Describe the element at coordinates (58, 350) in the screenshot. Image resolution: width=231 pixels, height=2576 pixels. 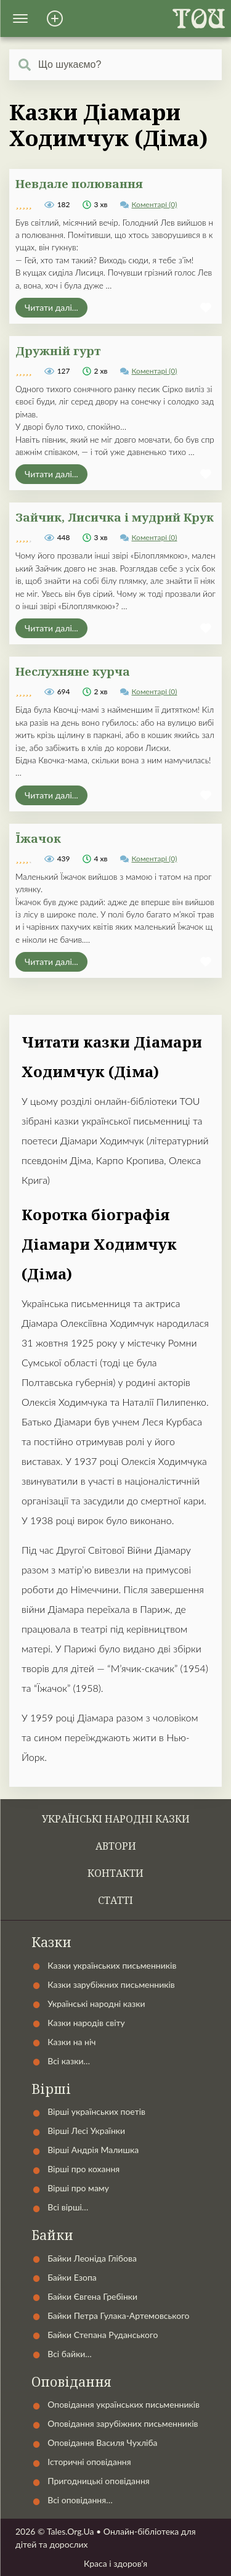
I see `Дружній гурт` at that location.